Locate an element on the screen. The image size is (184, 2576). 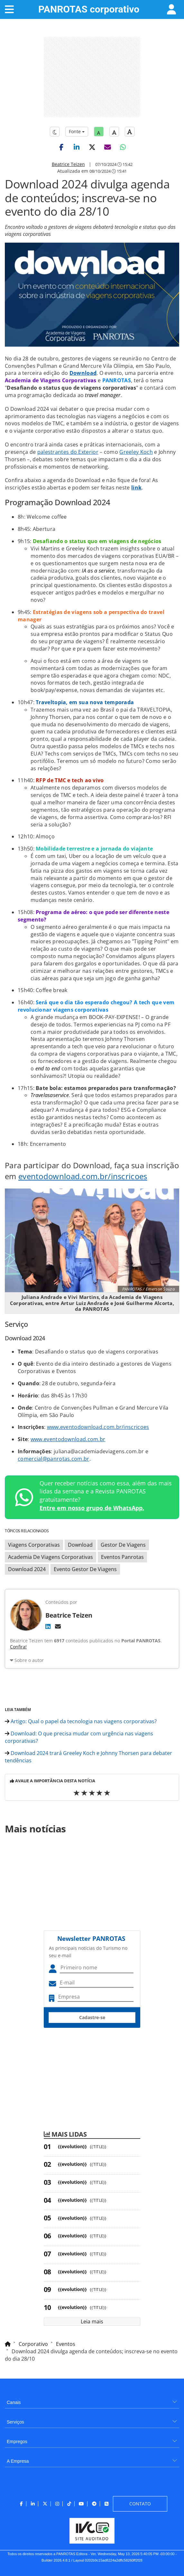
link is located at coordinates (136, 487).